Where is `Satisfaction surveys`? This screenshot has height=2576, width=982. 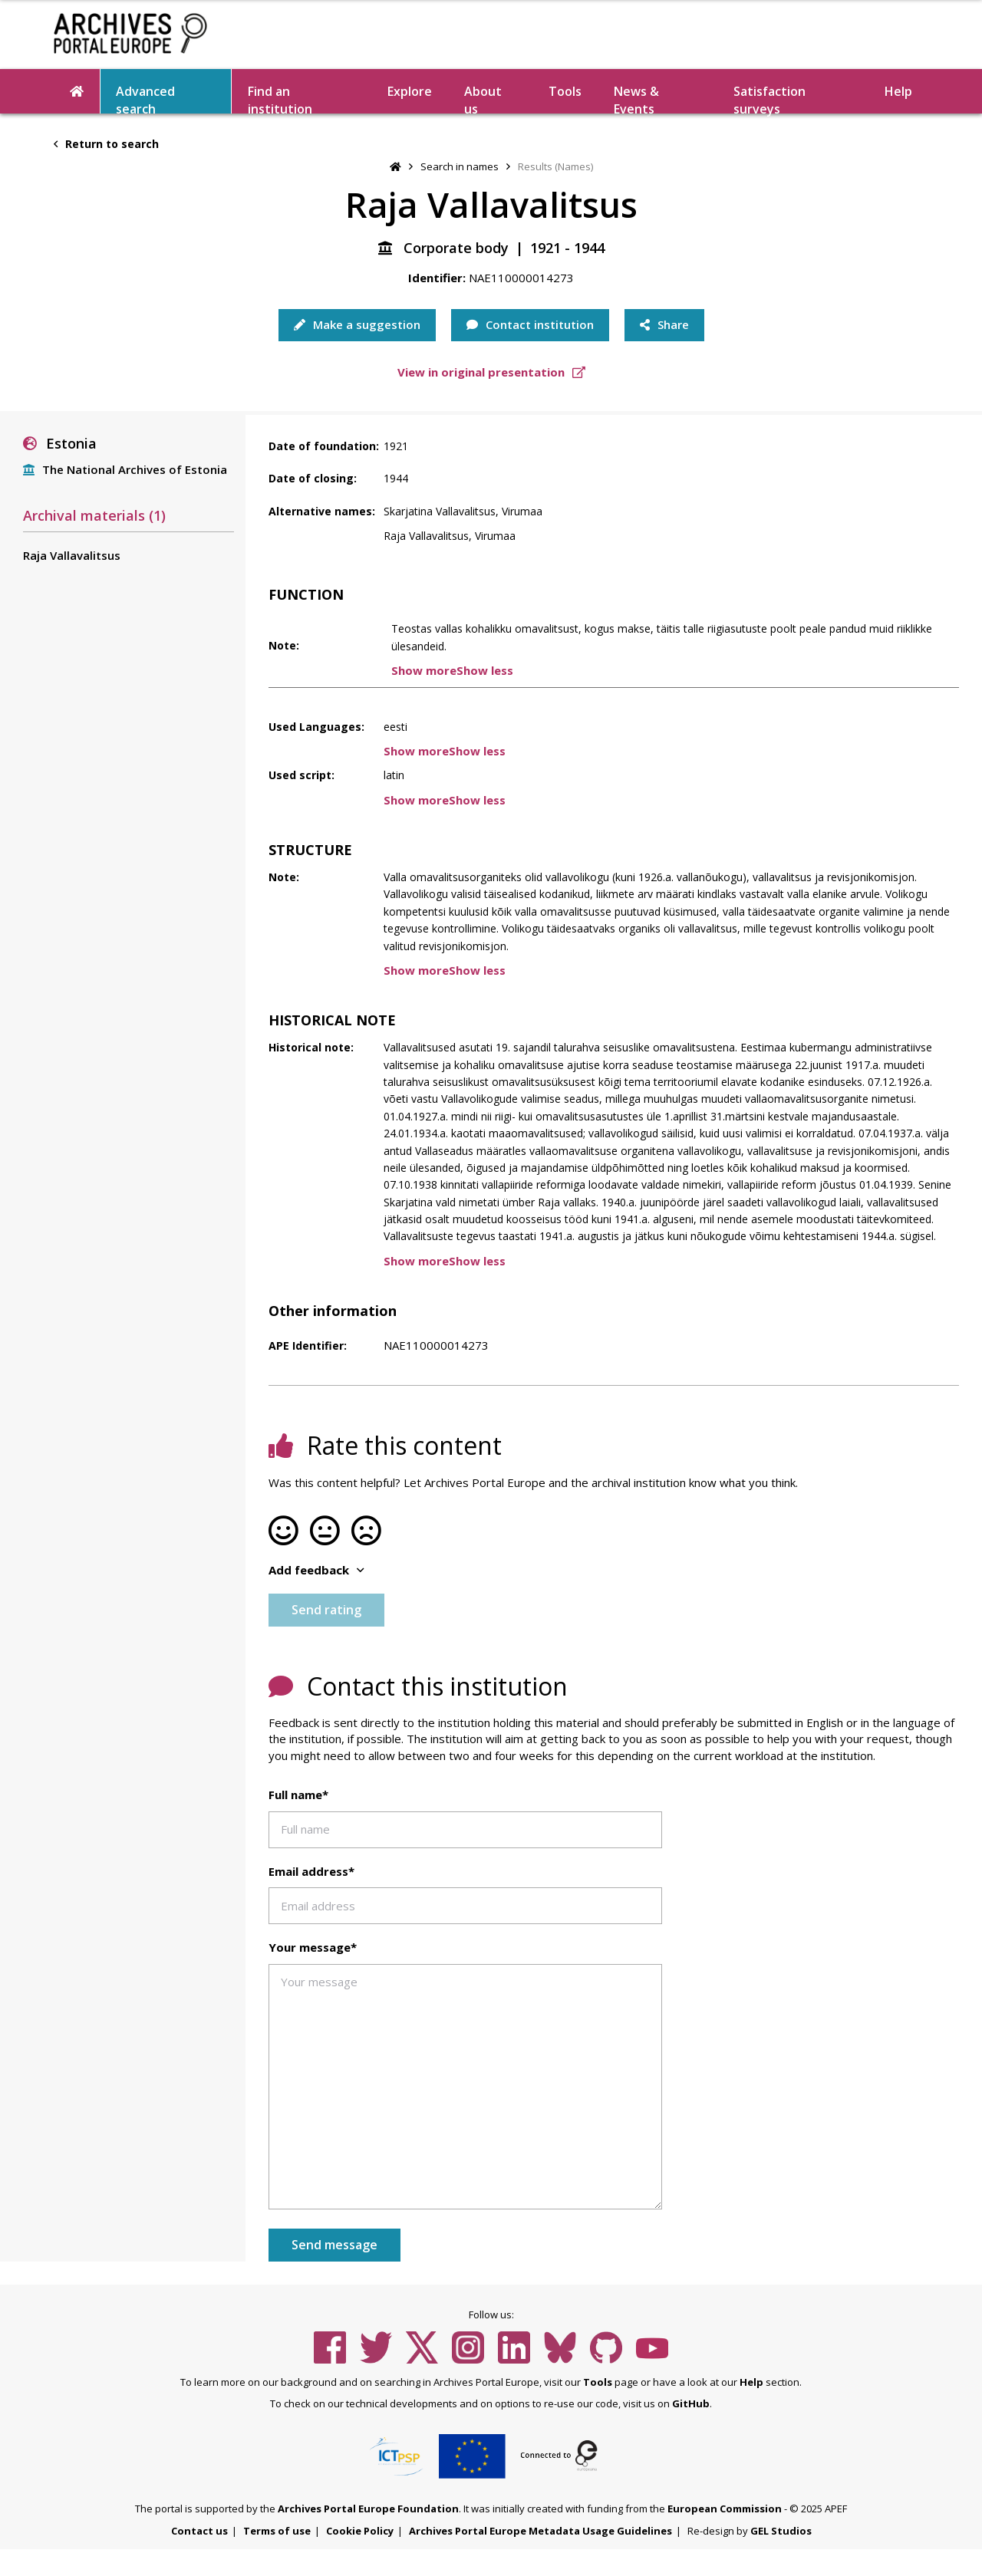
Satisfaction surveys is located at coordinates (769, 98).